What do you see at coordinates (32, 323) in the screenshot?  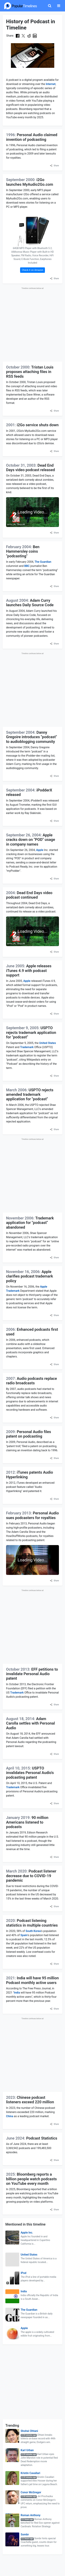 I see `[Advertisement]` at bounding box center [32, 323].